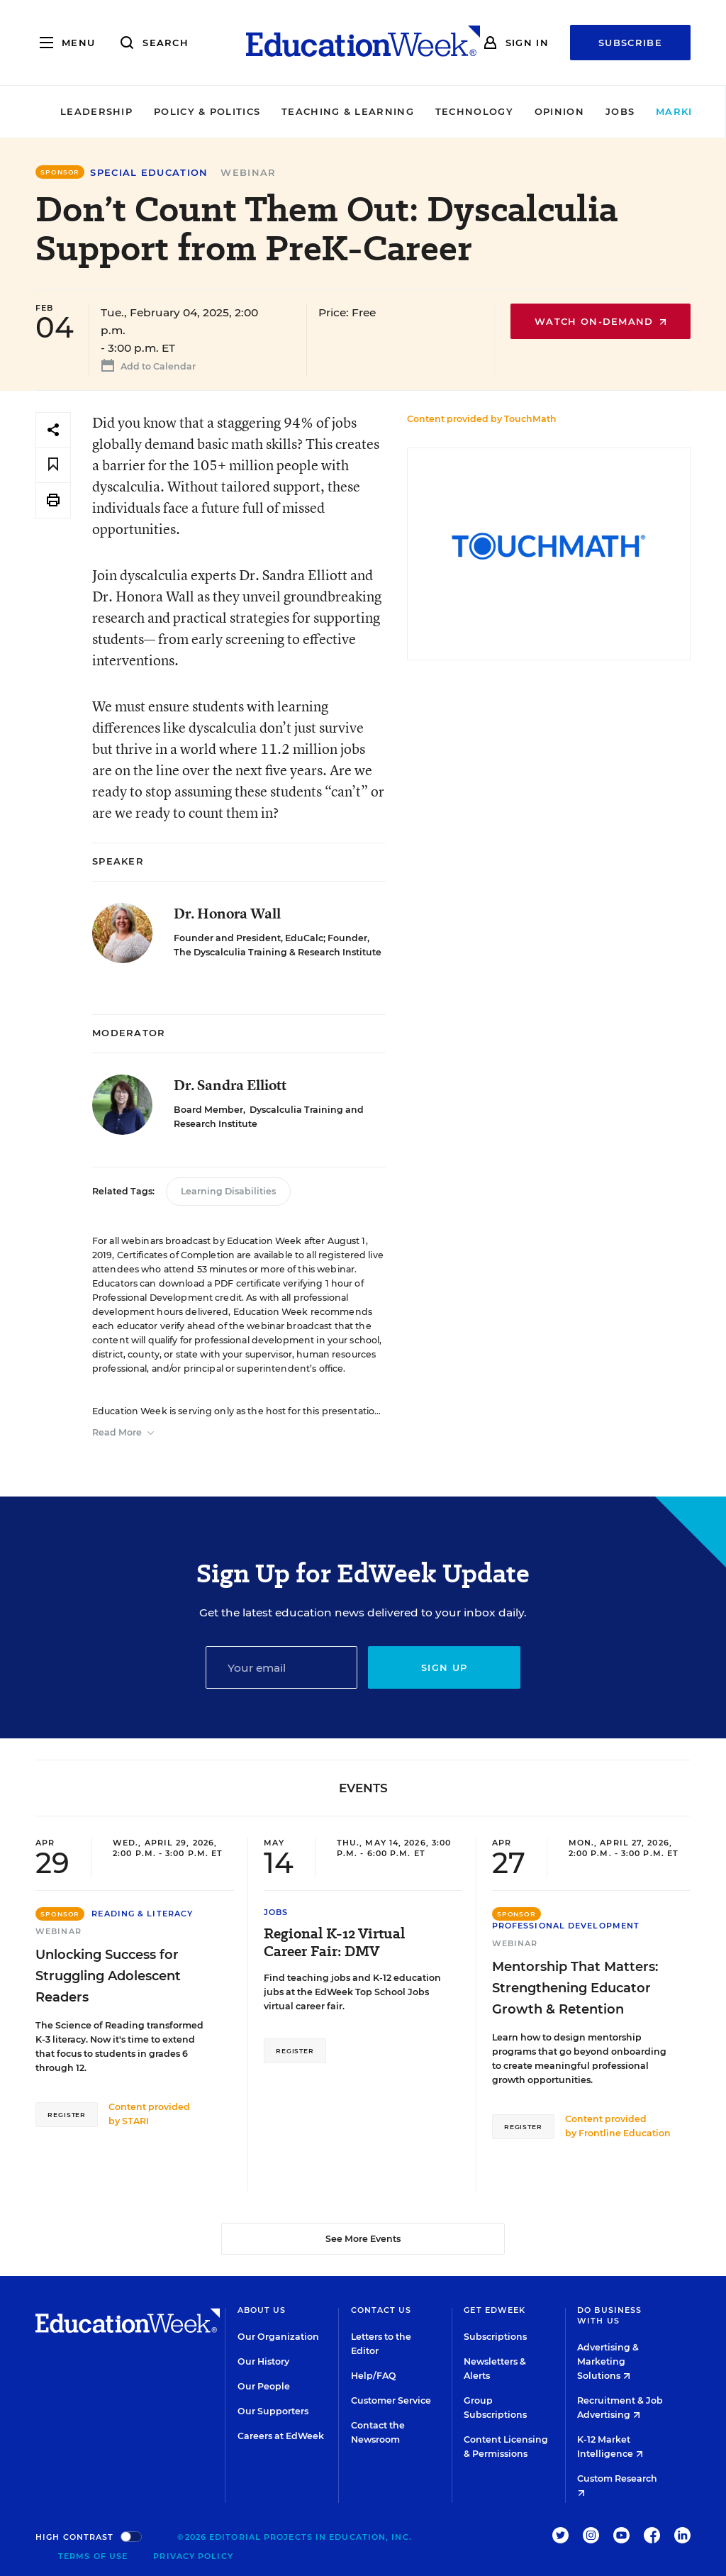  What do you see at coordinates (391, 2400) in the screenshot?
I see `Customer Service` at bounding box center [391, 2400].